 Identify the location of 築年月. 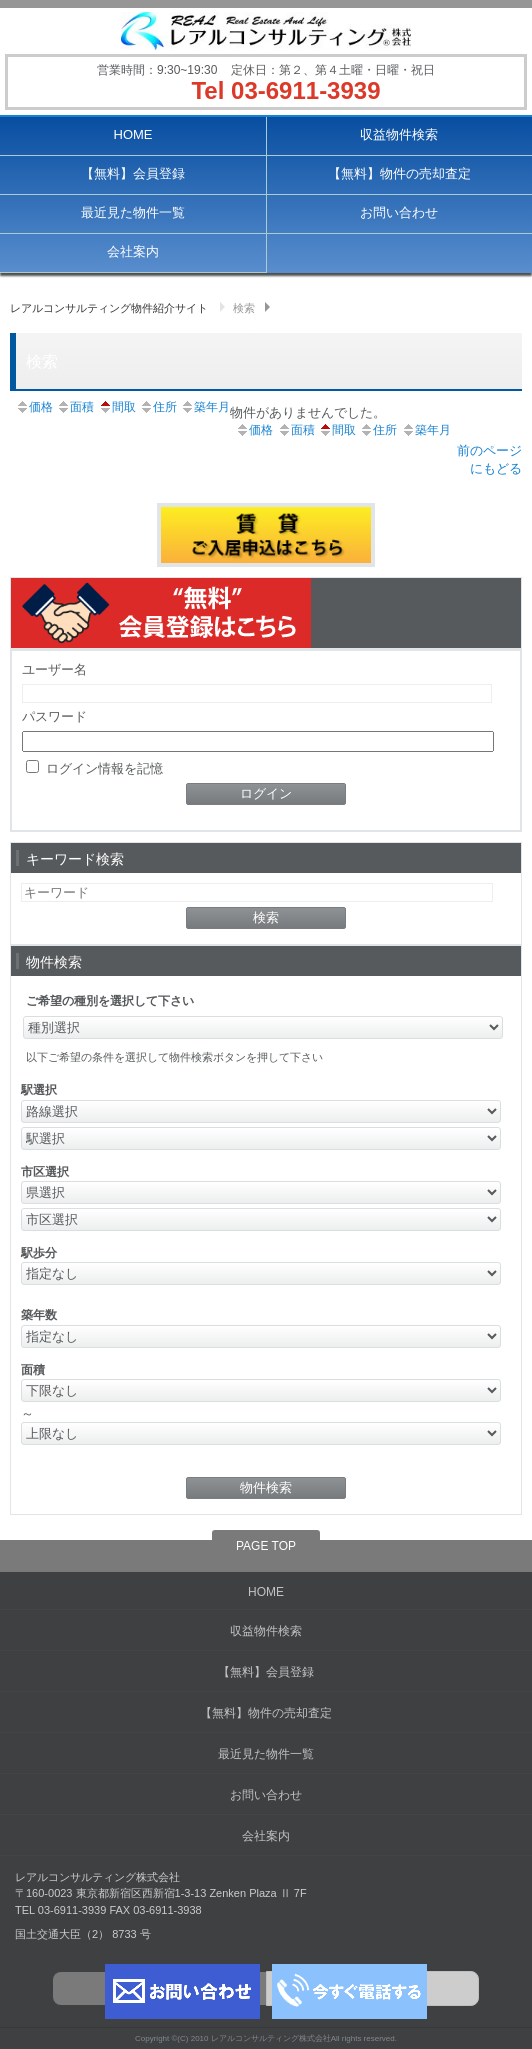
(205, 407).